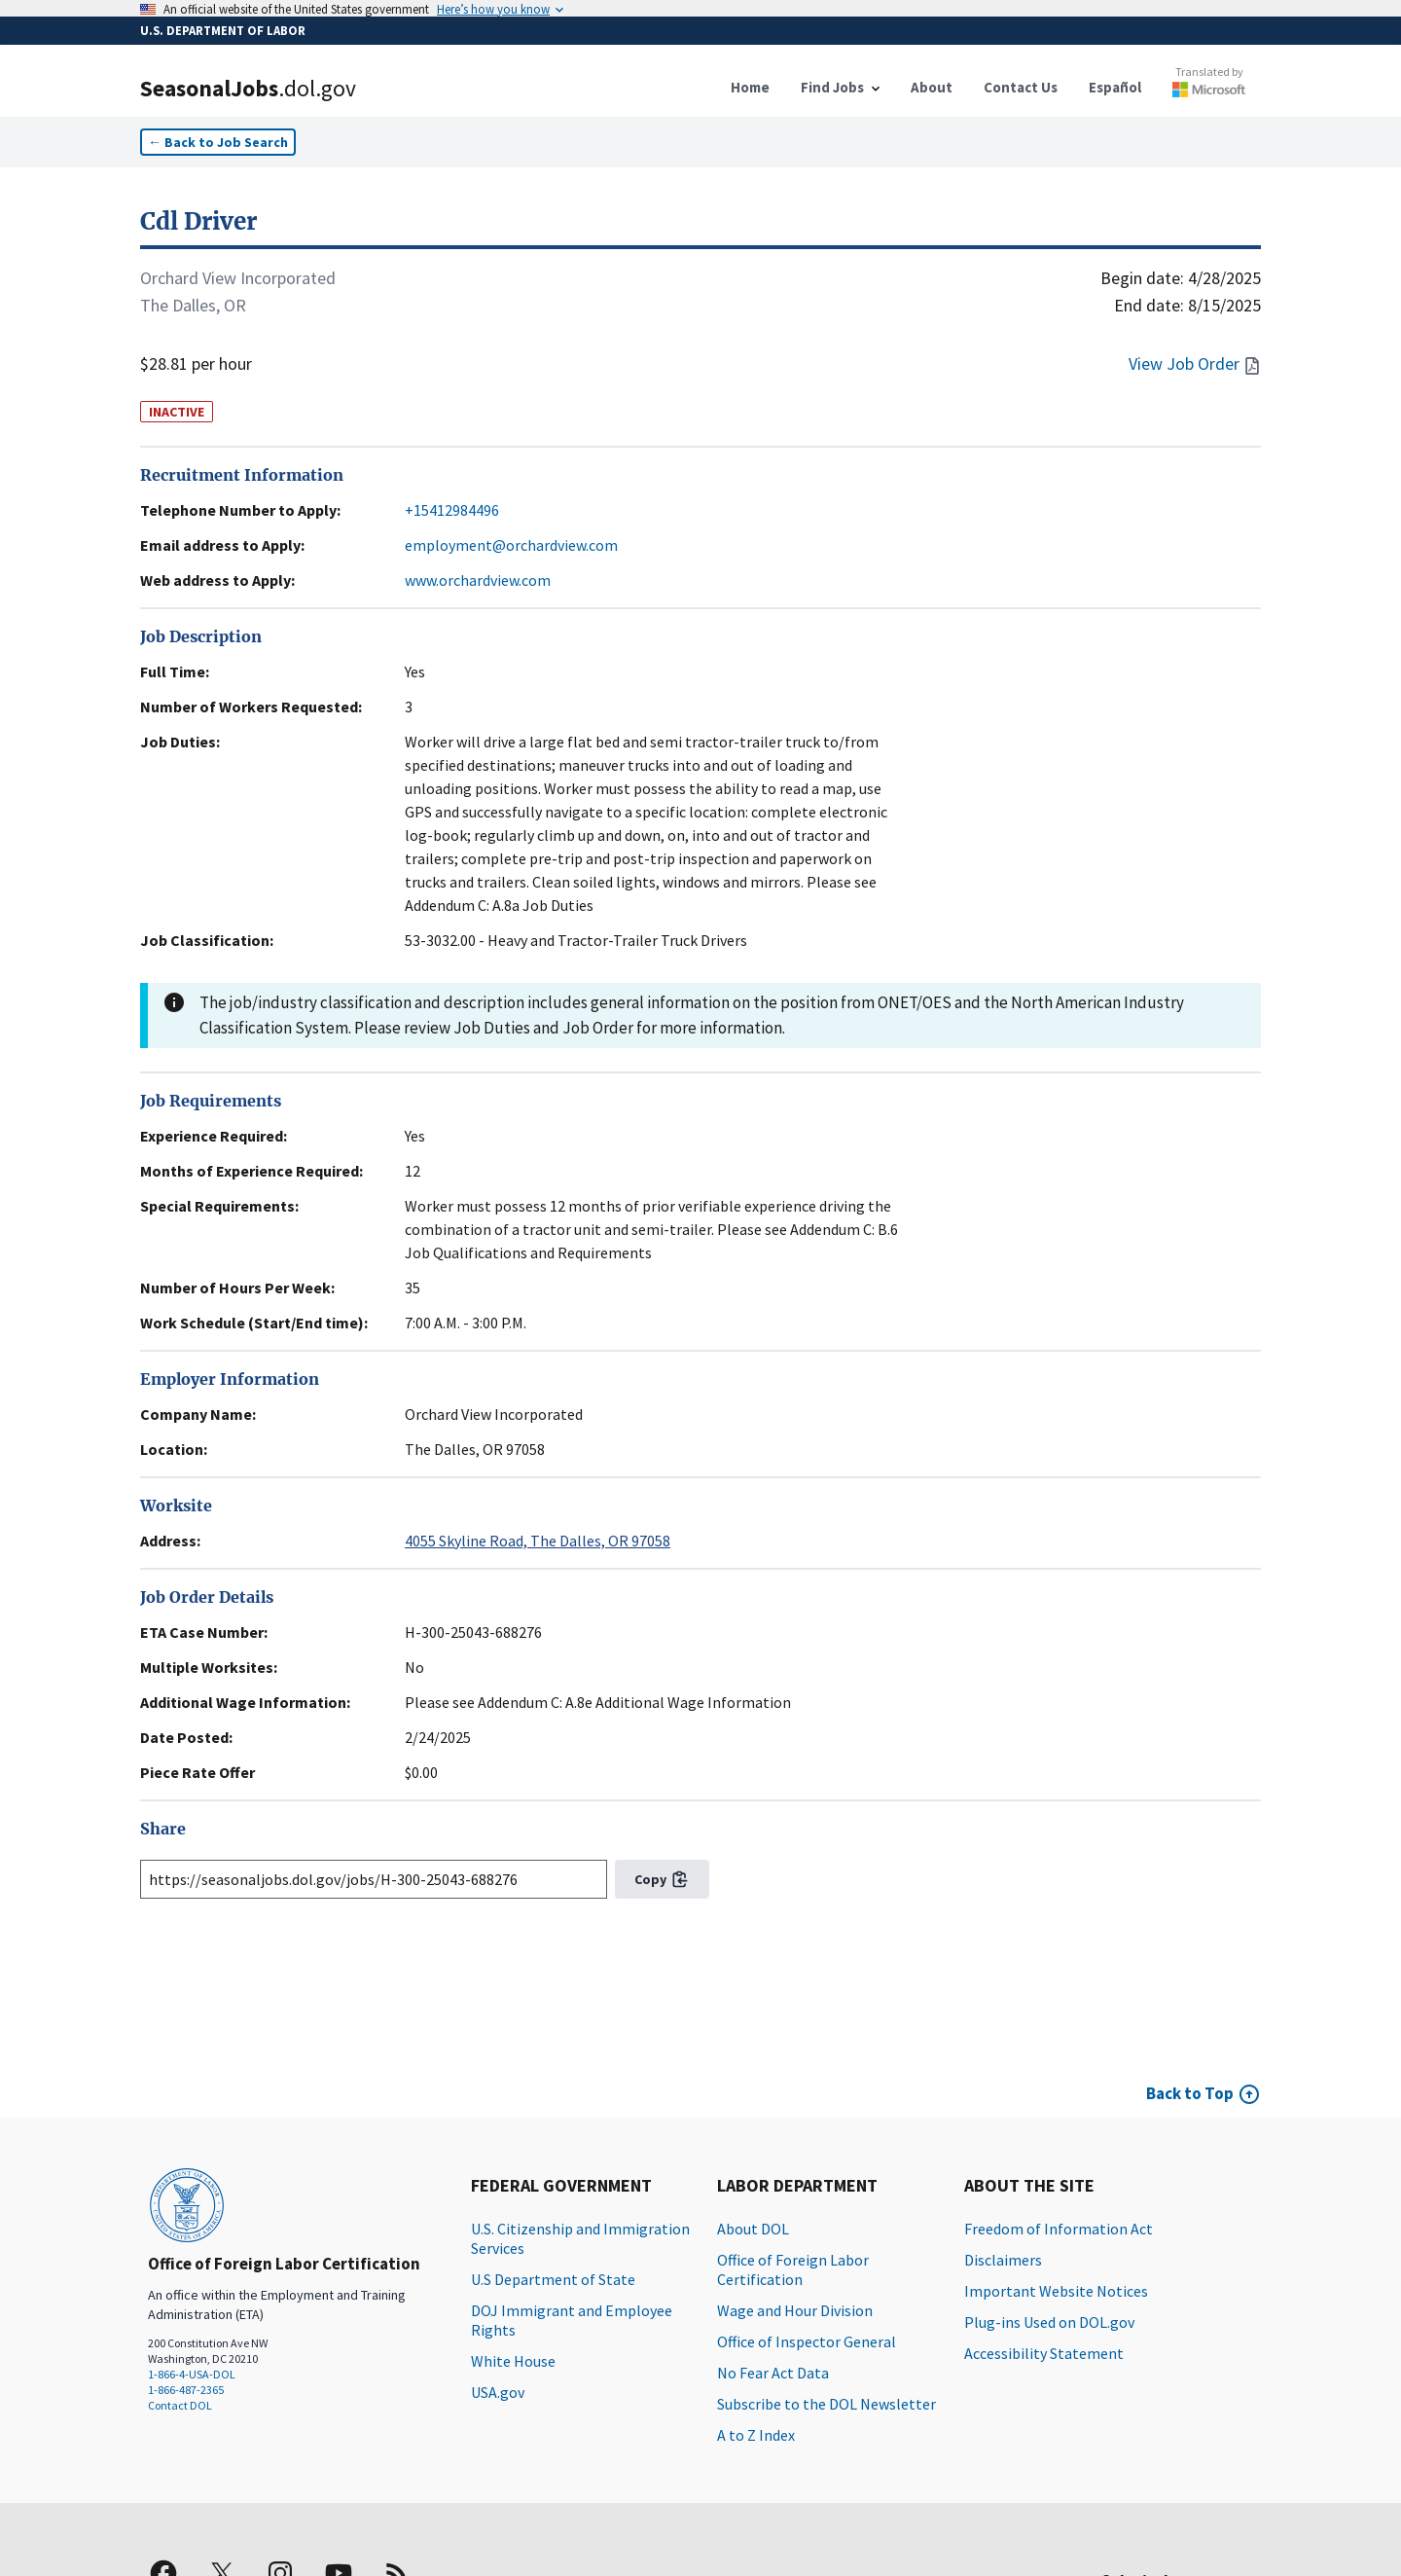 The width and height of the screenshot is (1401, 2576). Describe the element at coordinates (756, 2435) in the screenshot. I see `A to Z Index` at that location.